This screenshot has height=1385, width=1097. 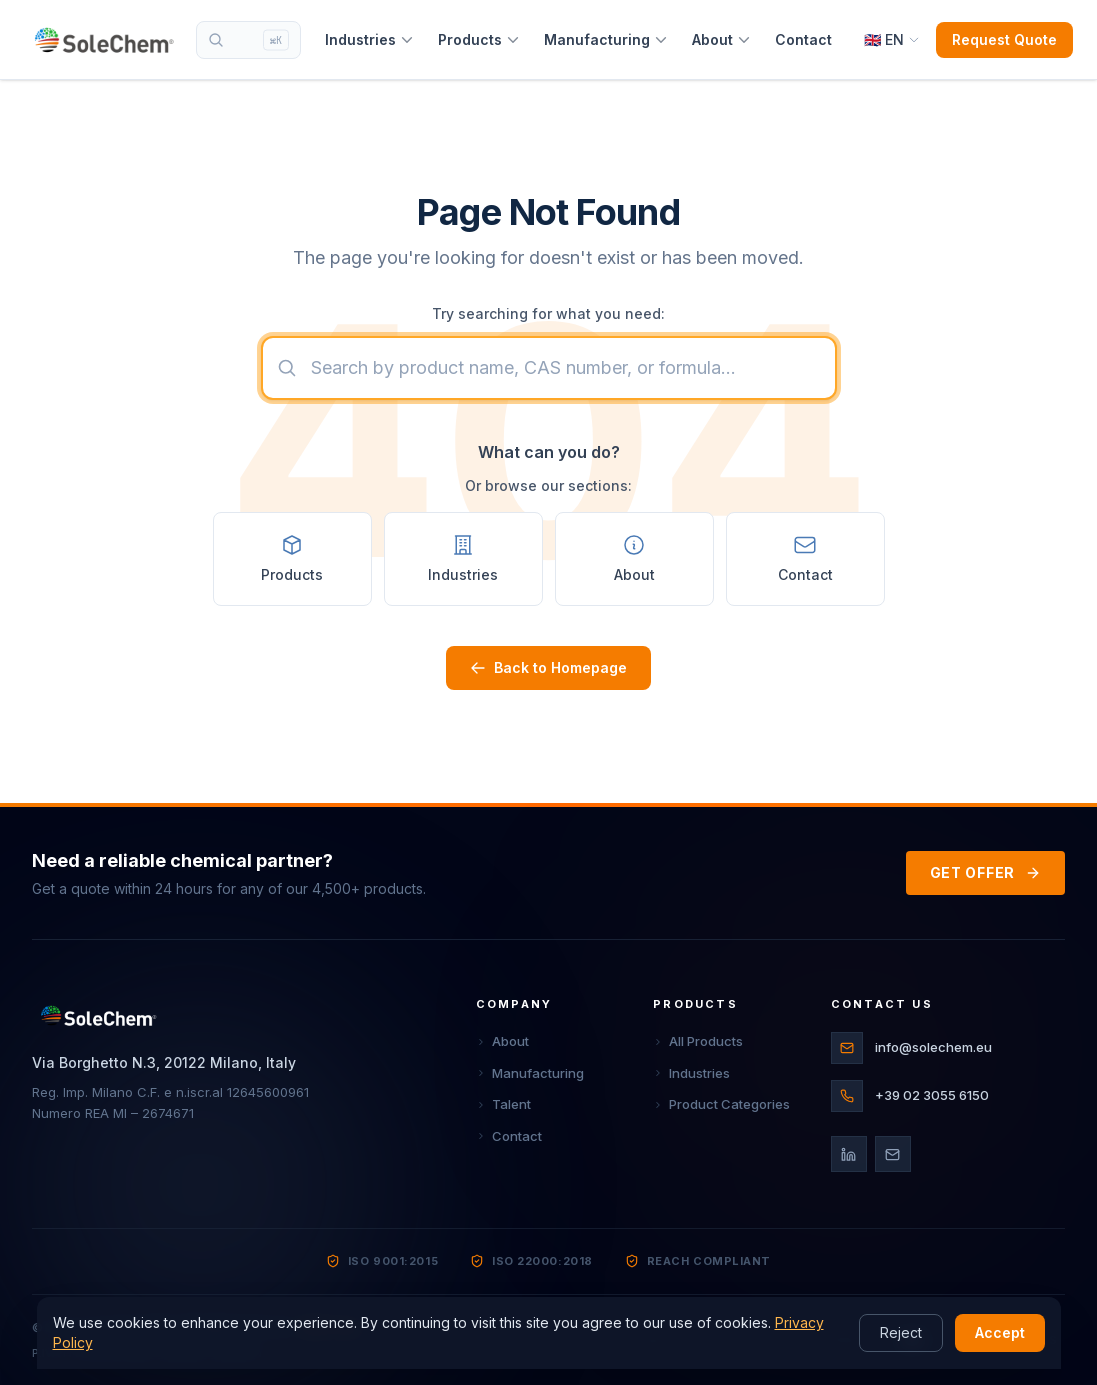 What do you see at coordinates (548, 667) in the screenshot?
I see `Back to Homepage` at bounding box center [548, 667].